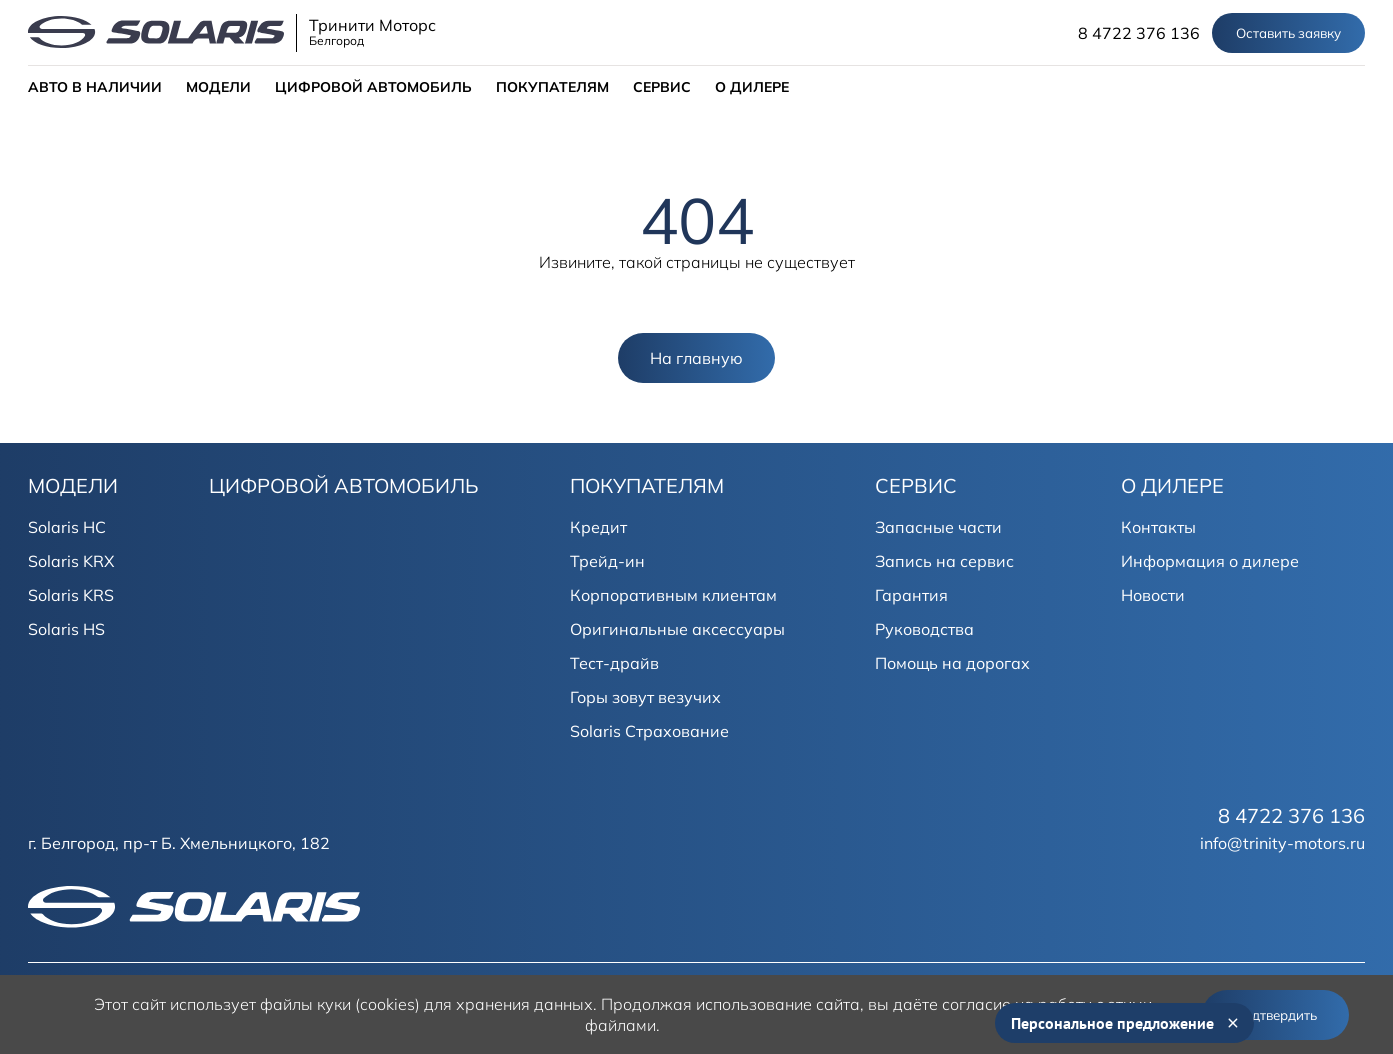  I want to click on Запасные части, so click(938, 527).